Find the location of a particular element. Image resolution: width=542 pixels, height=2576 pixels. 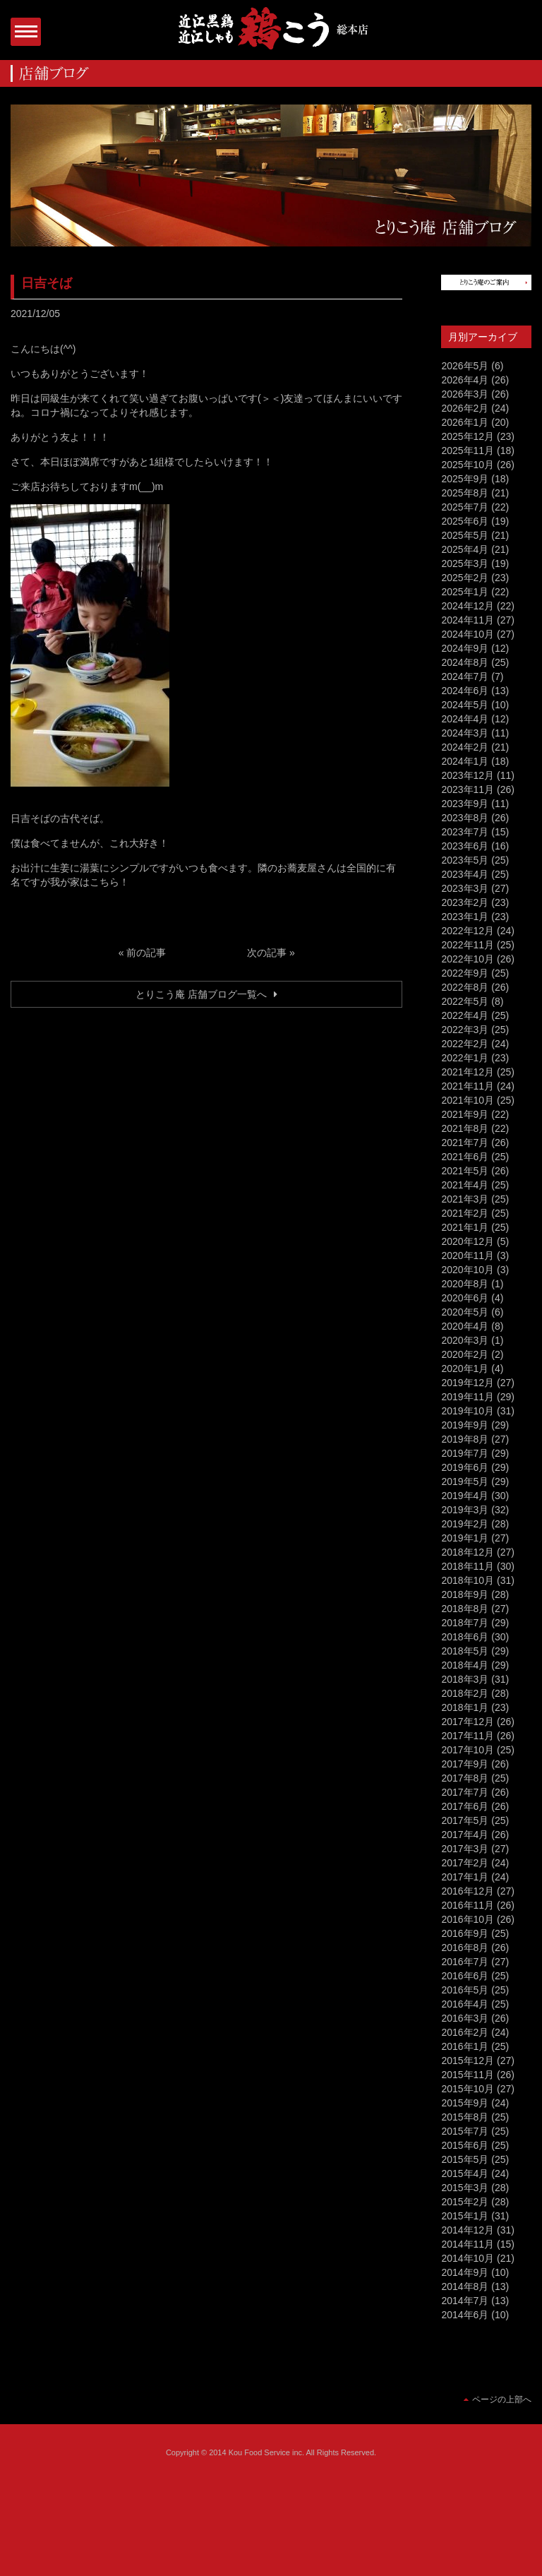

2018年3月 is located at coordinates (464, 1679).